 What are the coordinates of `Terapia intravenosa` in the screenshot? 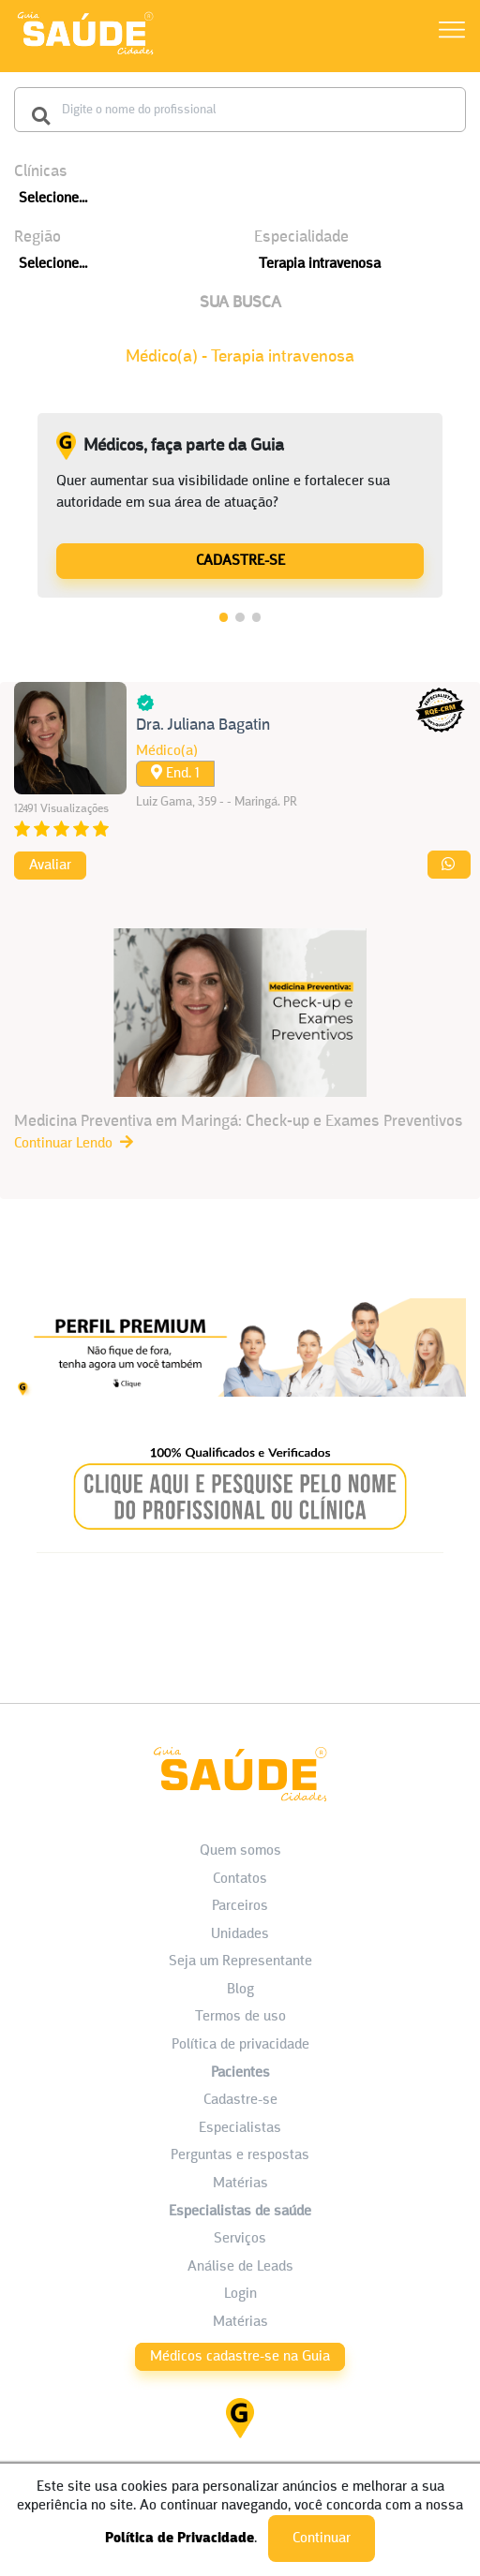 It's located at (320, 264).